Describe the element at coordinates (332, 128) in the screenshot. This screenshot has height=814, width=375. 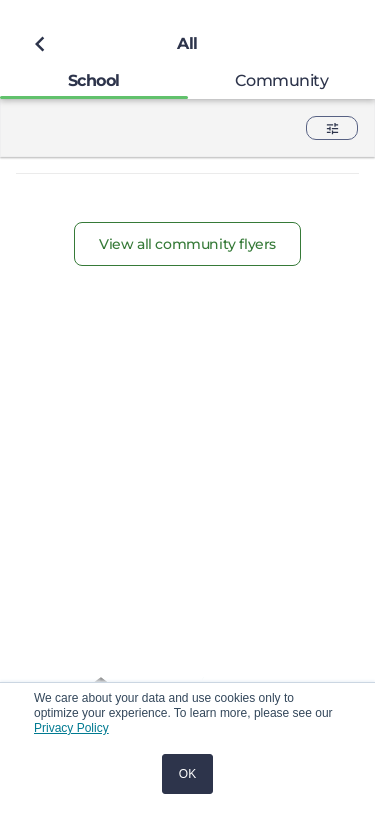
I see `[button]` at that location.